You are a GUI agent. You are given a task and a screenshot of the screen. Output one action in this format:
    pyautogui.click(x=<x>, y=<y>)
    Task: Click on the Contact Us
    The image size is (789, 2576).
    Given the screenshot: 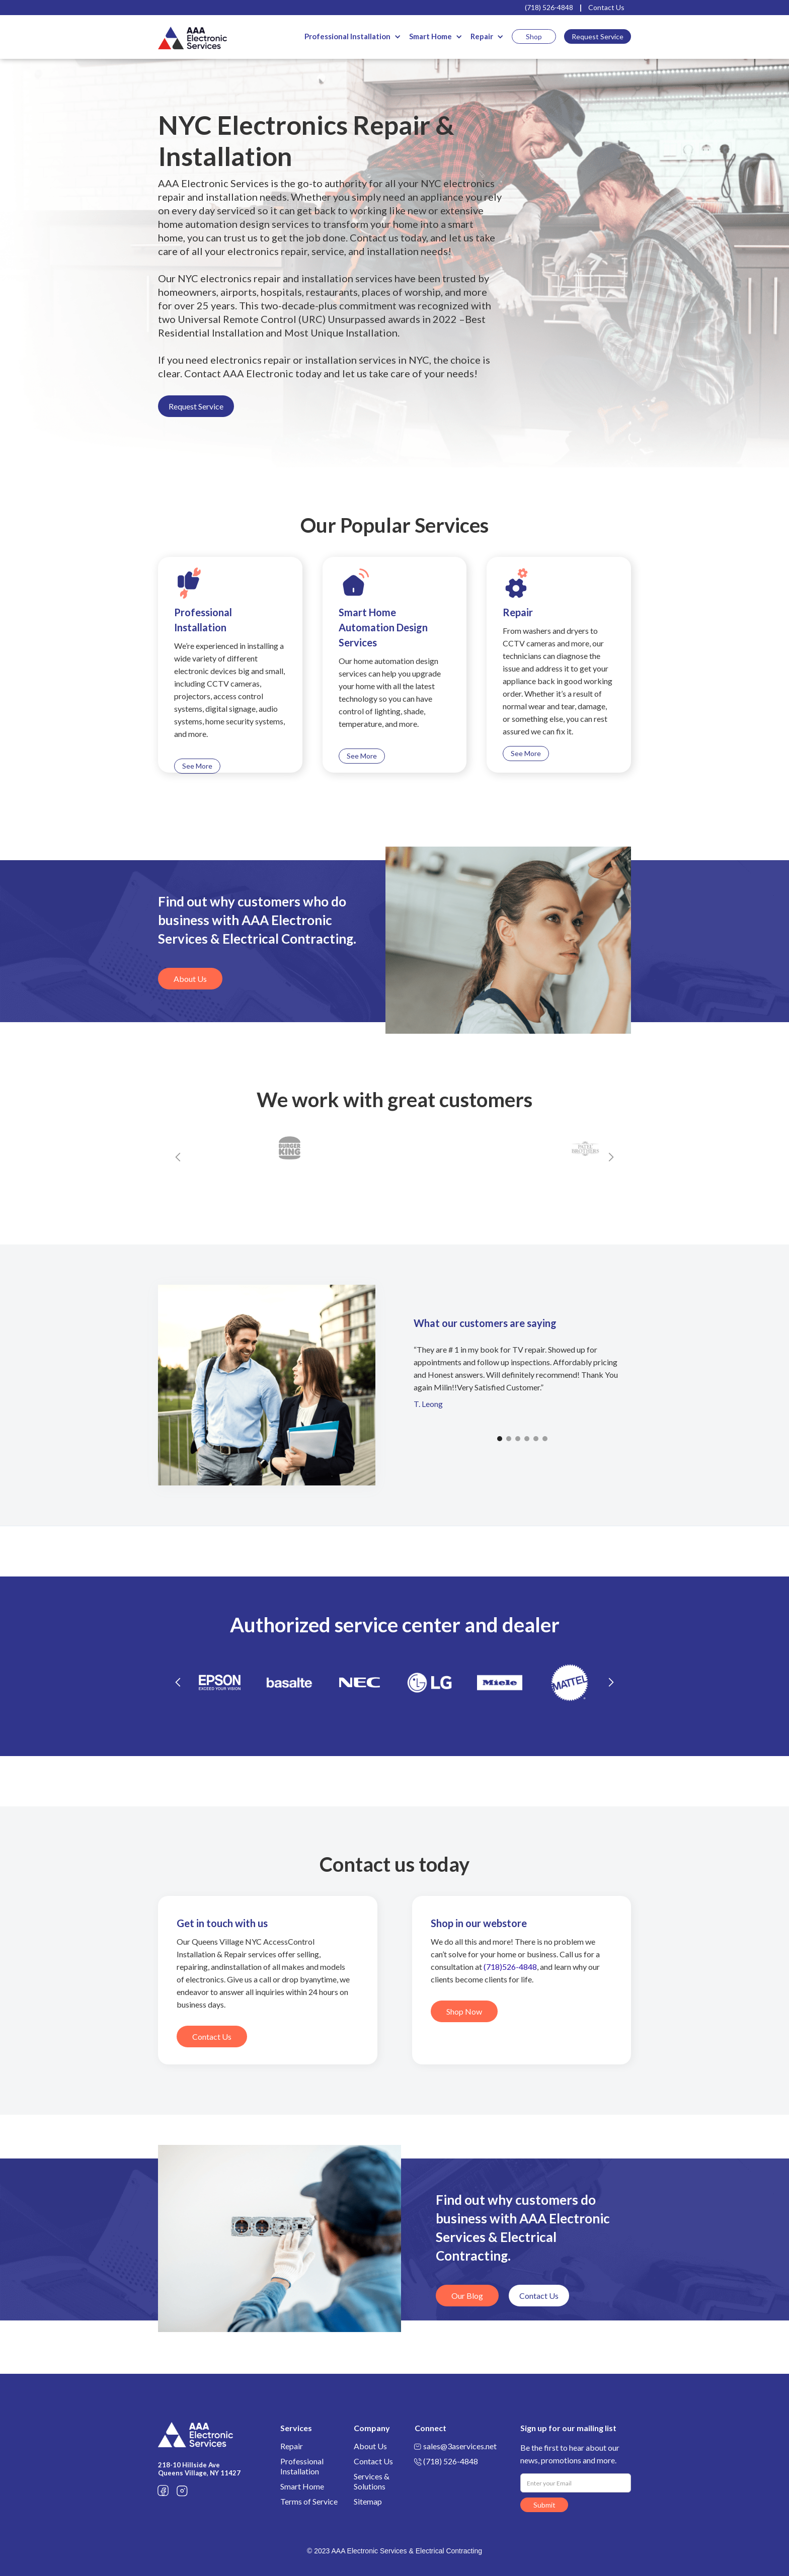 What is the action you would take?
    pyautogui.click(x=606, y=7)
    